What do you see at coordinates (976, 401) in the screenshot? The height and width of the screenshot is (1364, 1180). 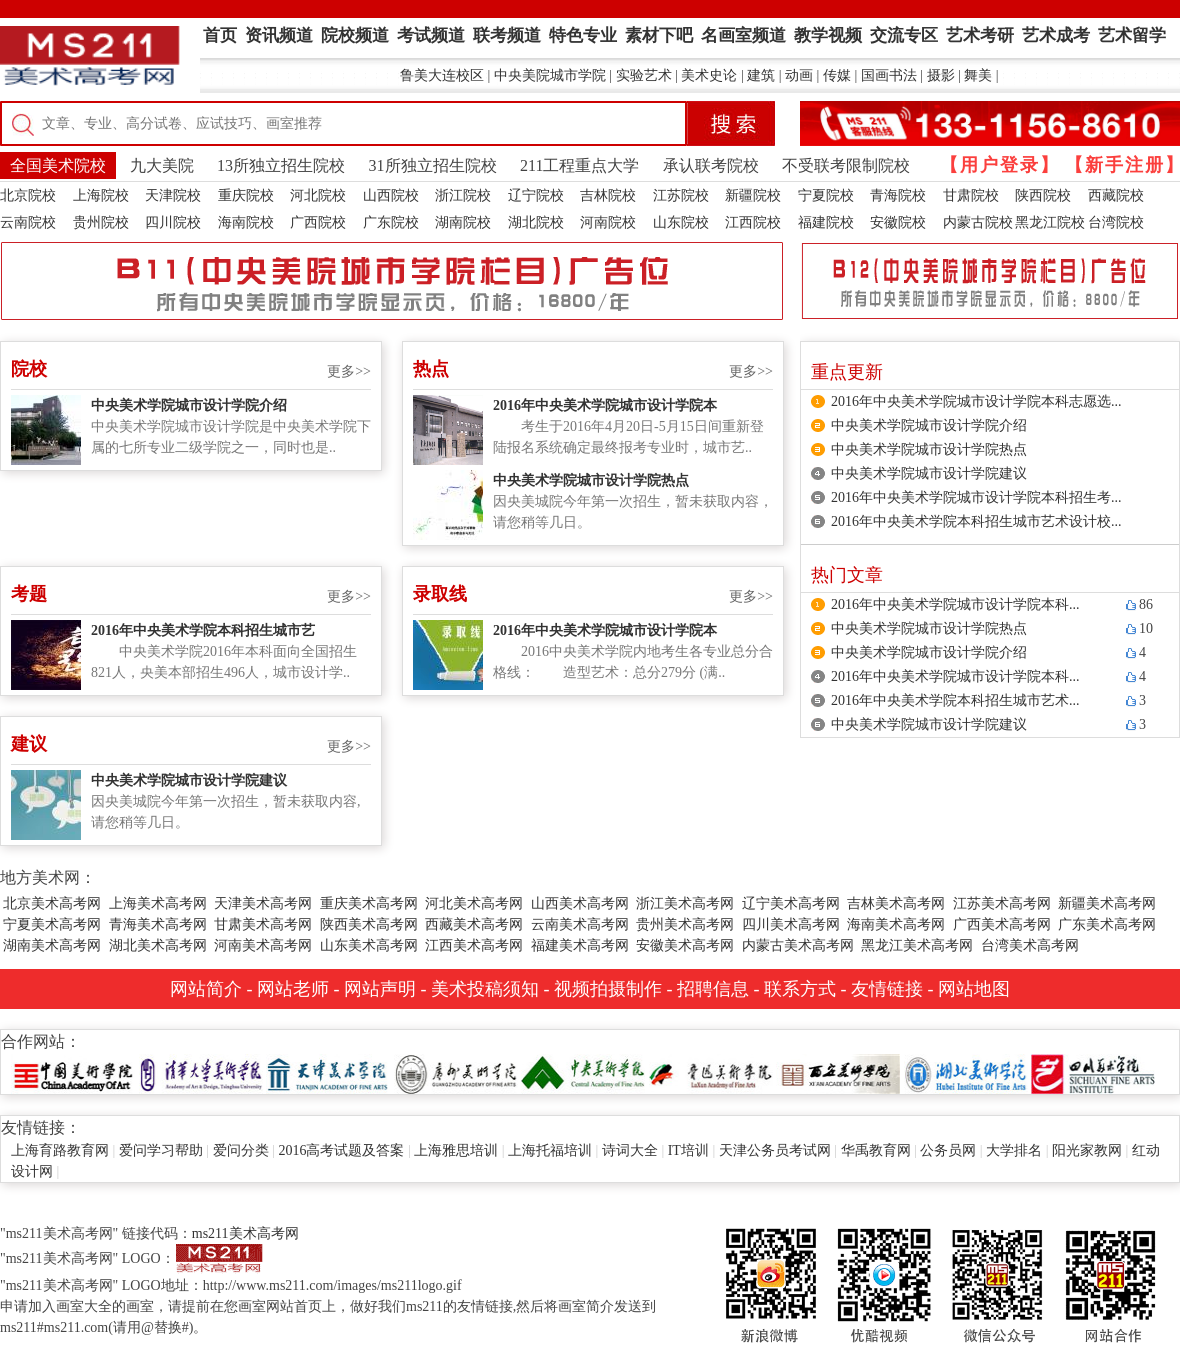 I see `2016年中央美术学院城市设计学院本科志愿选...` at bounding box center [976, 401].